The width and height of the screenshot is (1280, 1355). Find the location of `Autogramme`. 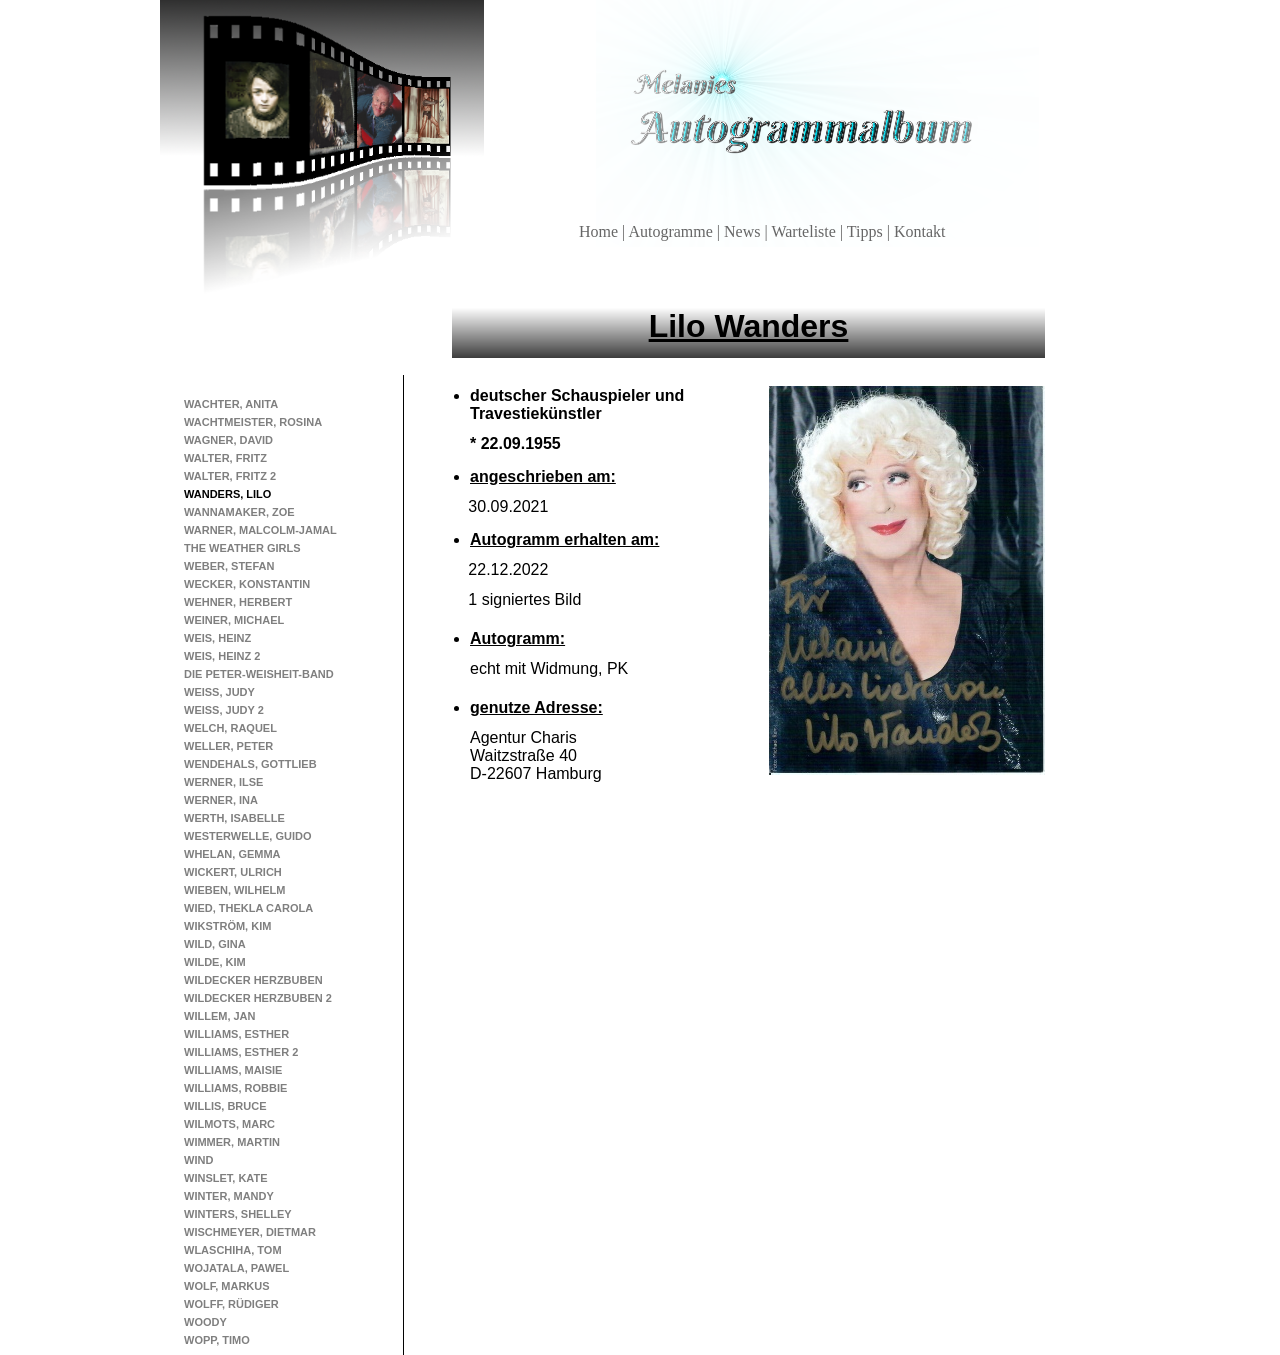

Autogramme is located at coordinates (672, 231).